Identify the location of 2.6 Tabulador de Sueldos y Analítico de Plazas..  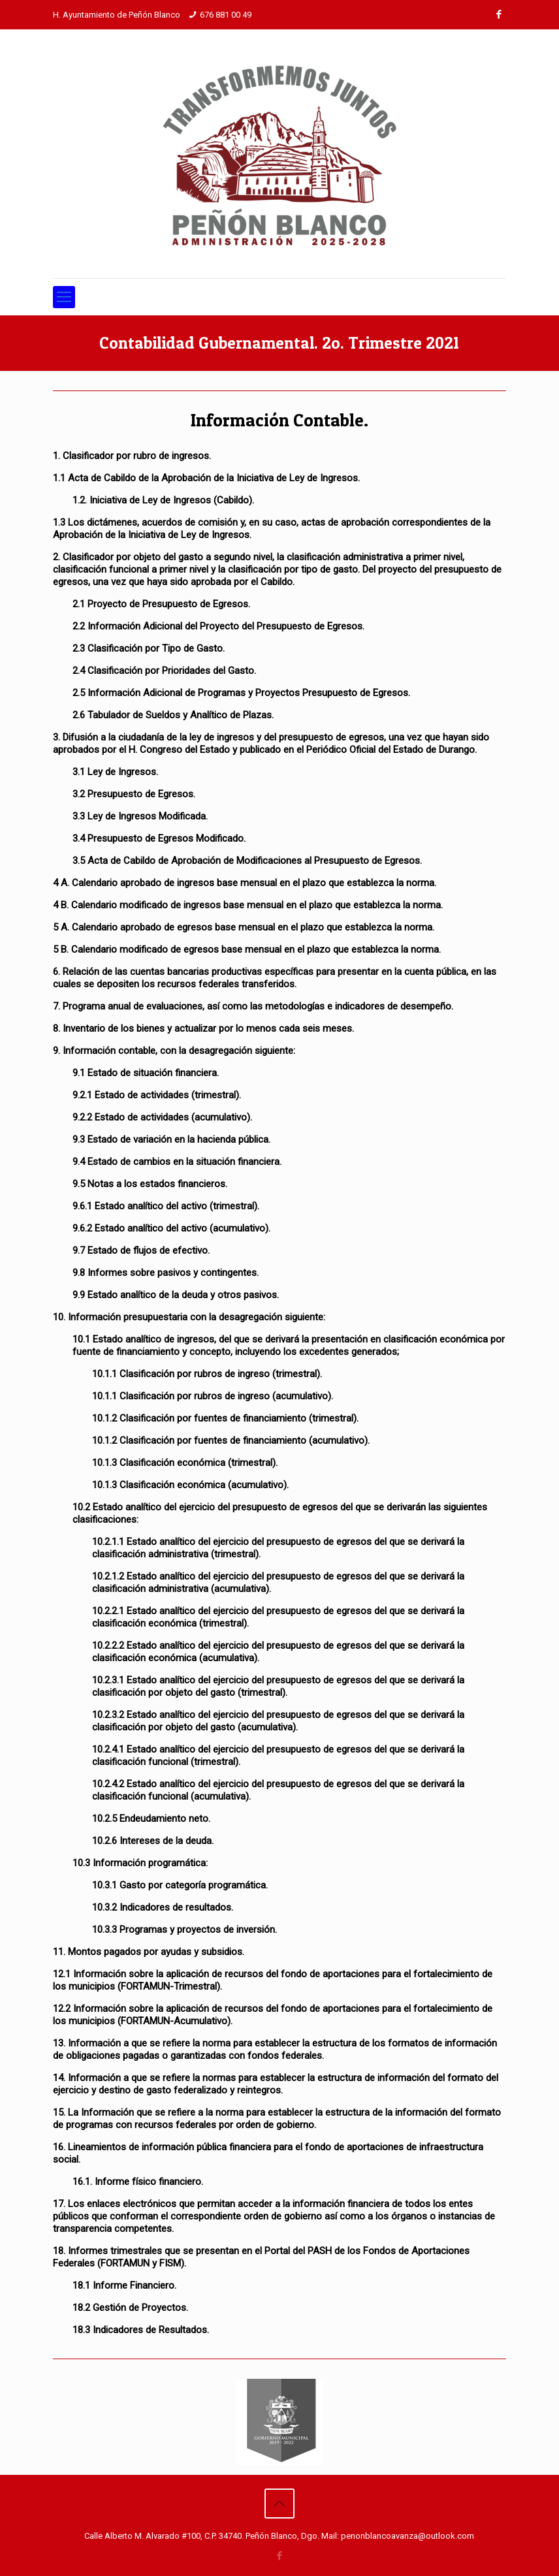
(173, 715).